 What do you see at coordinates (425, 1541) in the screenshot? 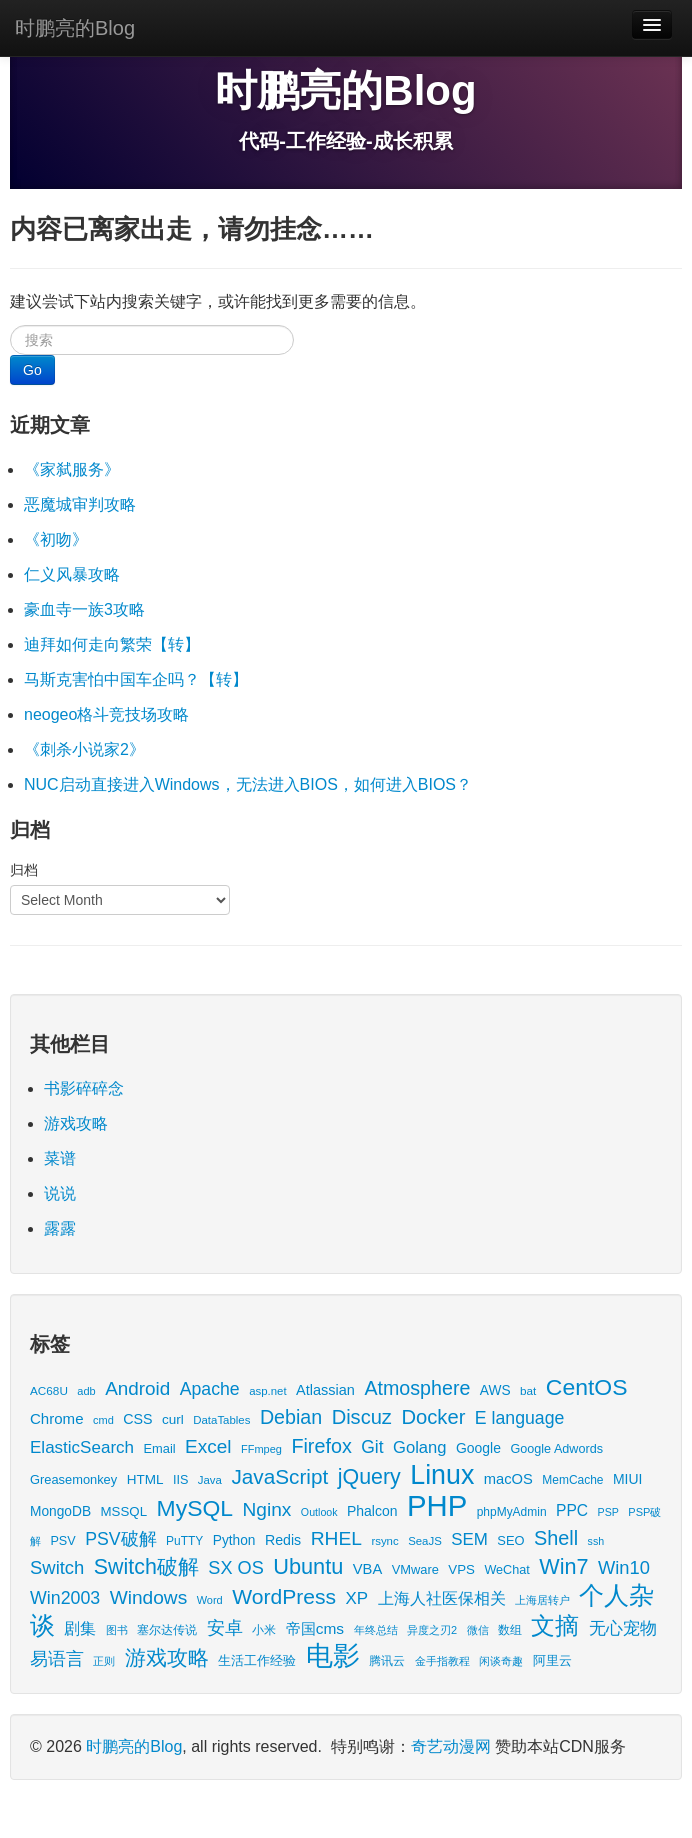
I see `SeaJS [SeaJS (13 items)]` at bounding box center [425, 1541].